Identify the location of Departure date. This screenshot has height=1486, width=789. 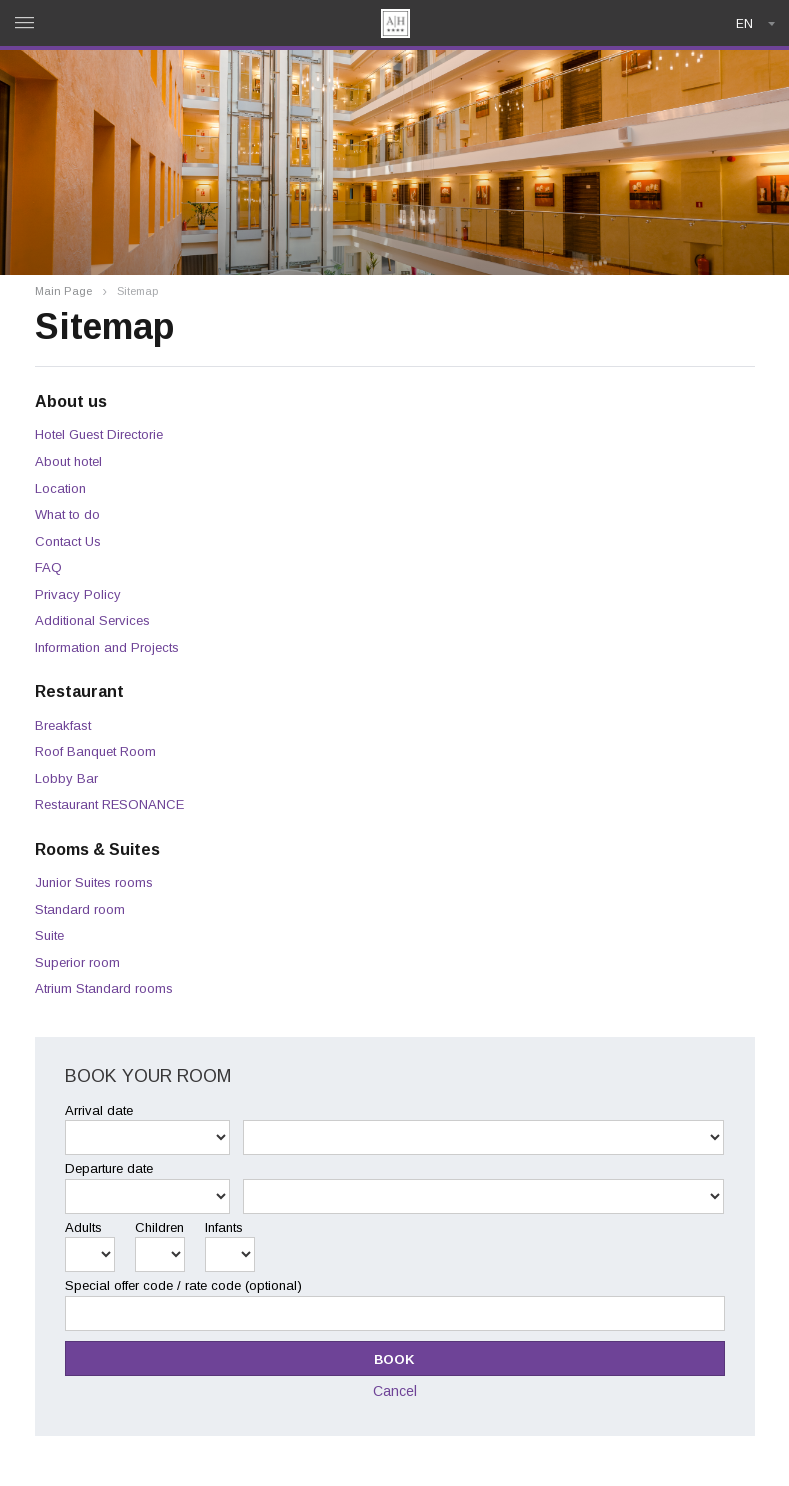
(109, 1168).